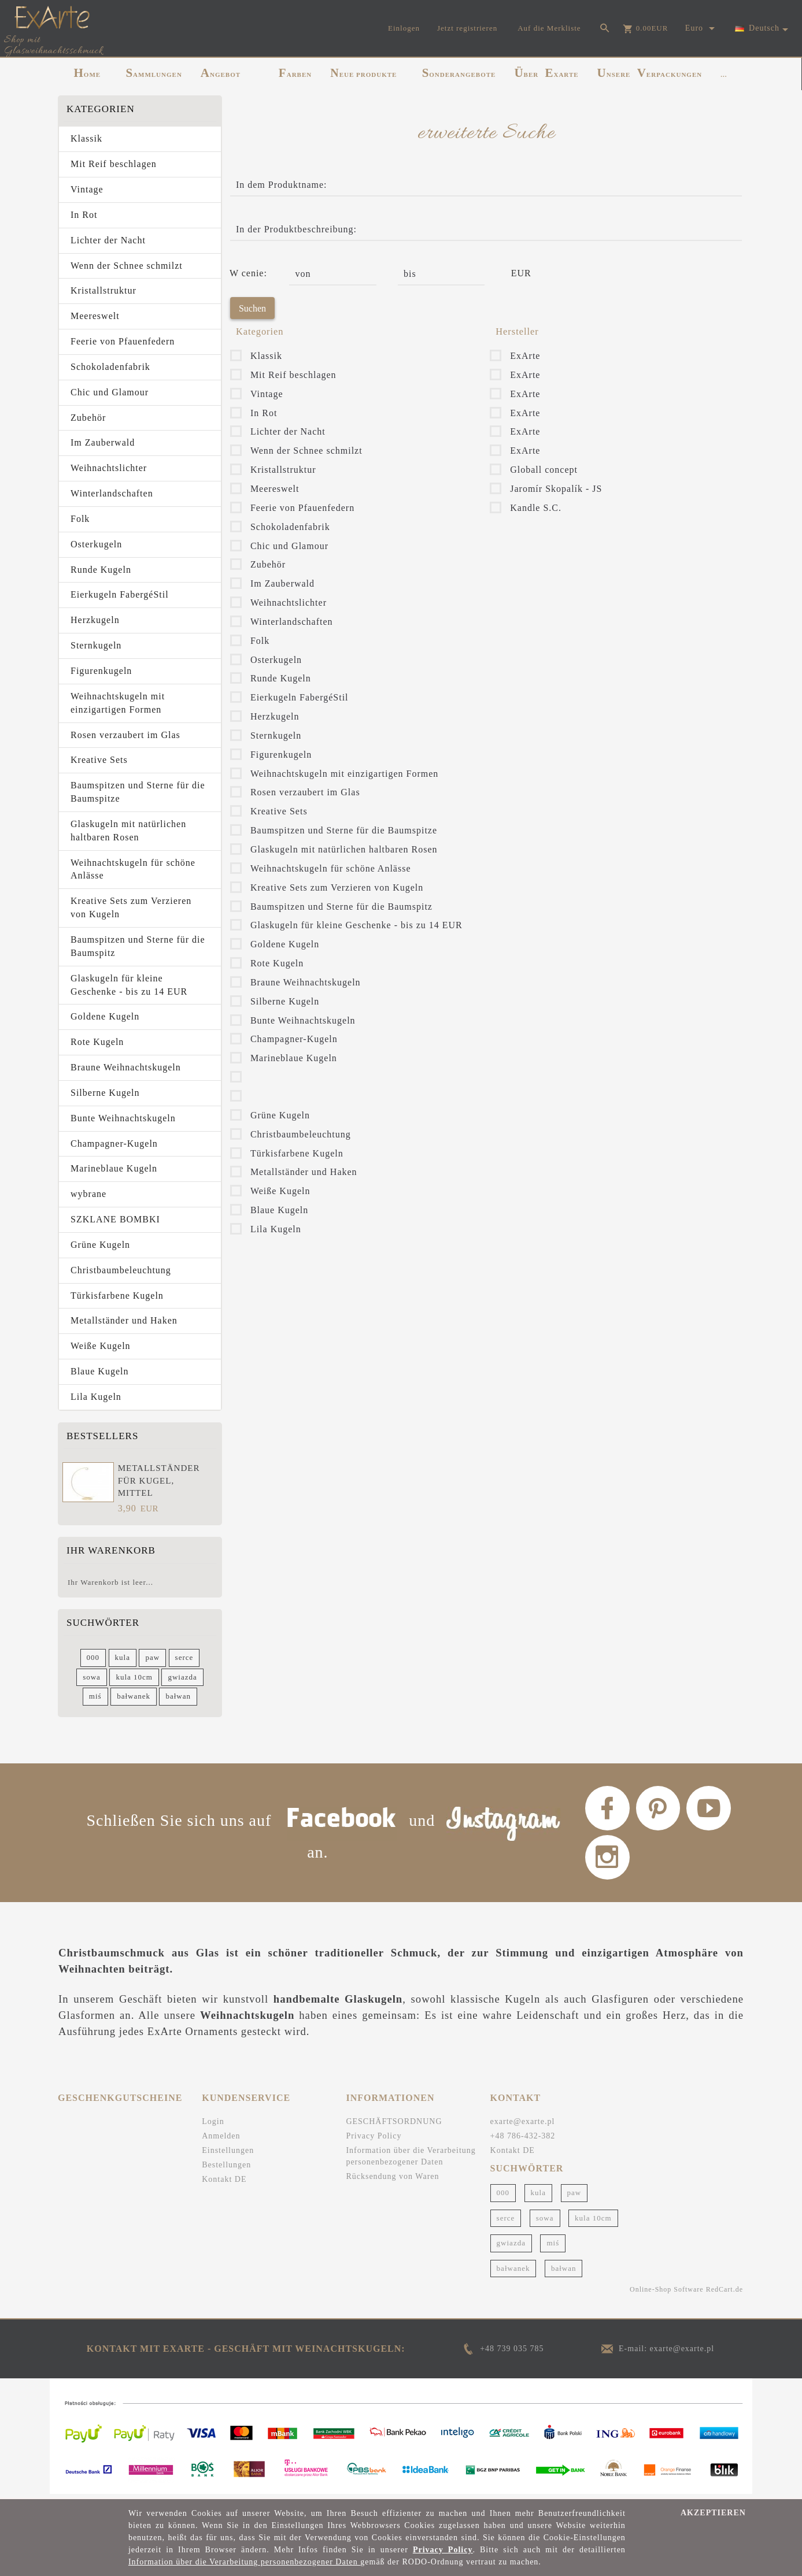  Describe the element at coordinates (109, 468) in the screenshot. I see `Weihnachtslichter` at that location.